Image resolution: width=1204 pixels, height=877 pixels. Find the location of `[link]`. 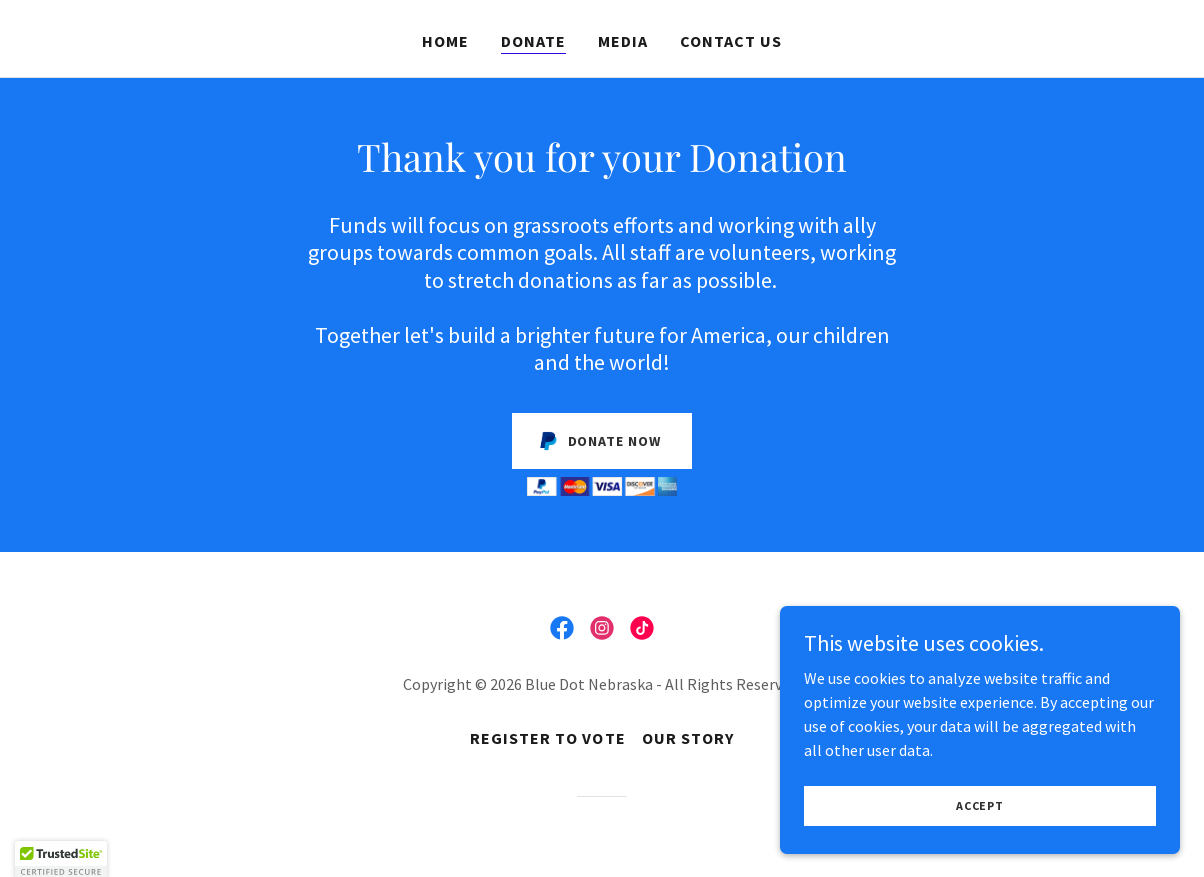

[link] is located at coordinates (562, 628).